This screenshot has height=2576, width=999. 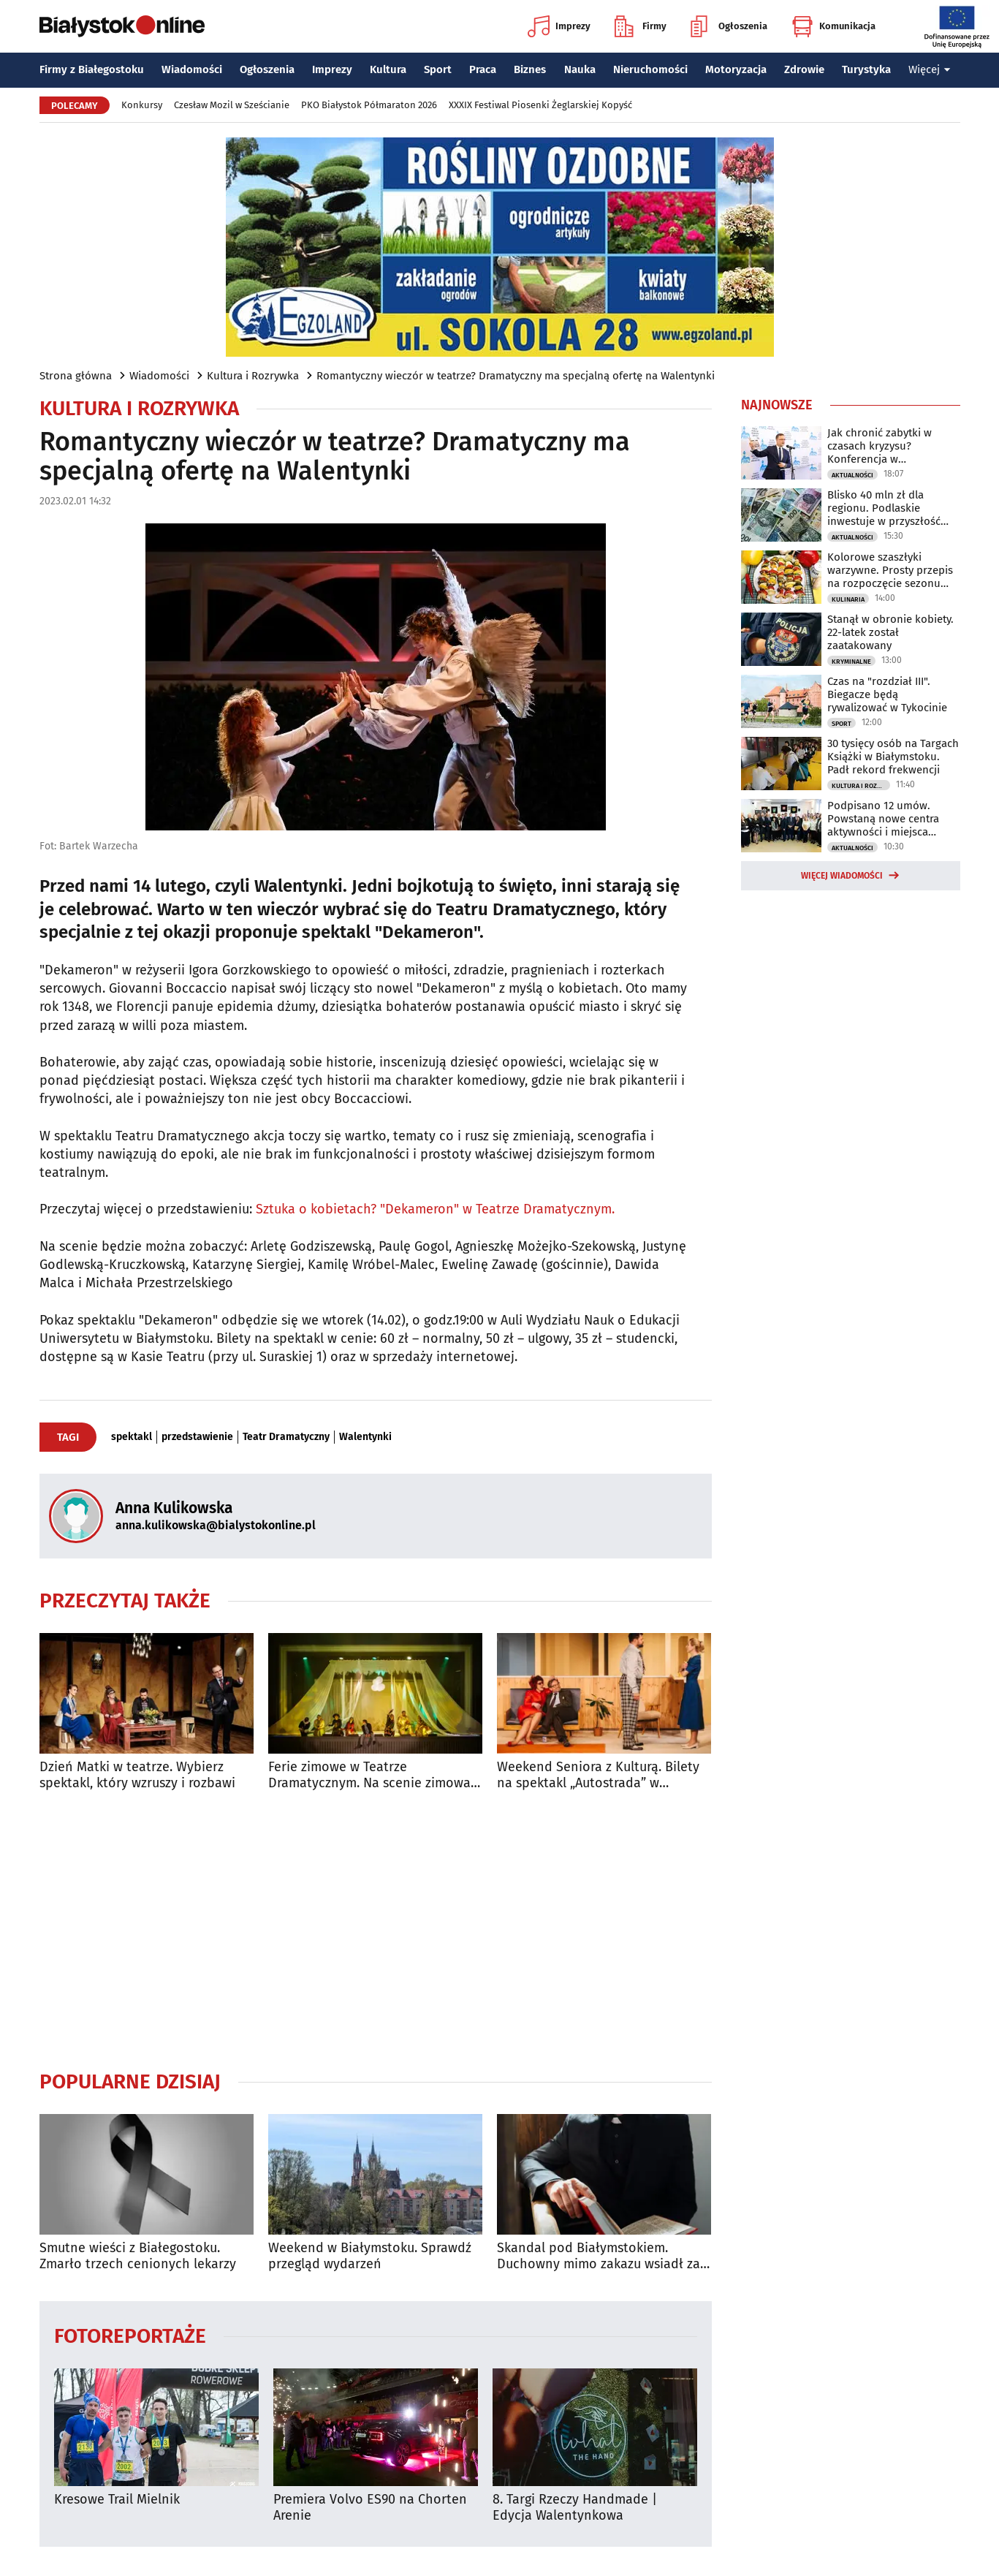 I want to click on 30 tysięcy osób na Targach Książki w Białymstoku. Padł rekord frekwencji, so click(x=893, y=756).